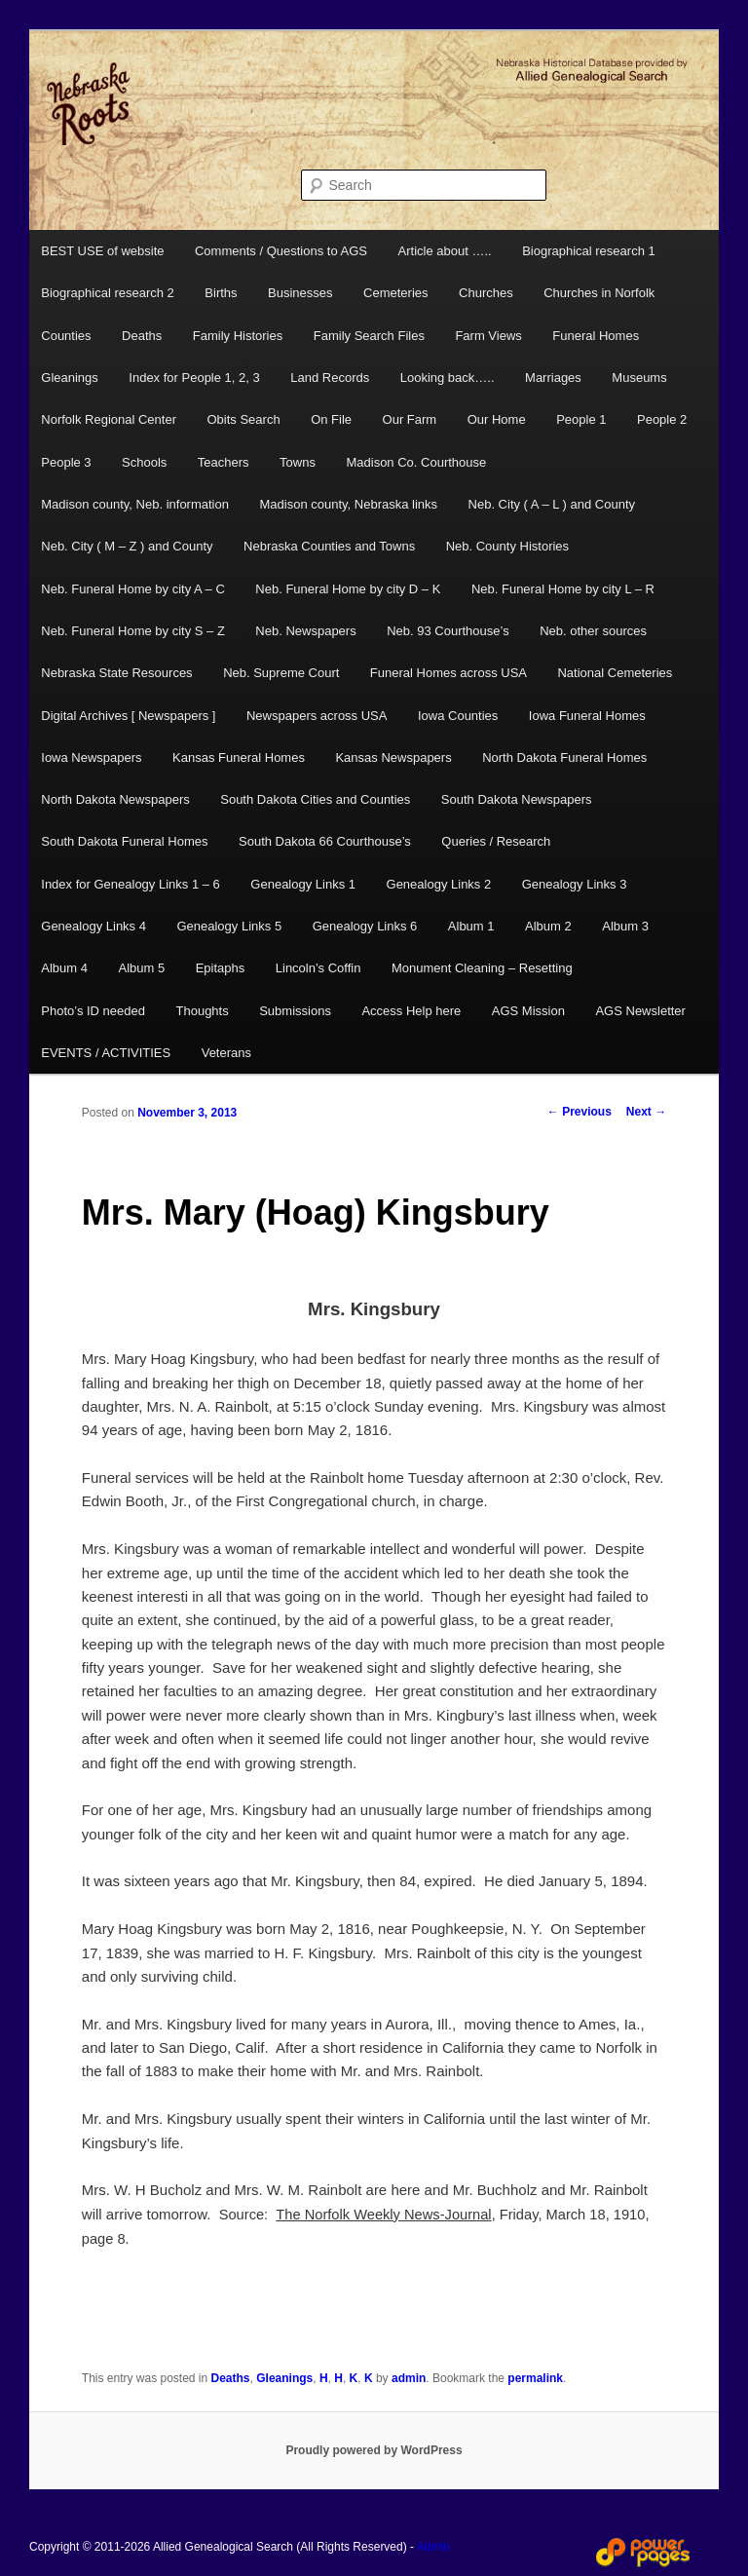 This screenshot has width=748, height=2576. Describe the element at coordinates (194, 377) in the screenshot. I see `Index for People 1, 2, 3` at that location.